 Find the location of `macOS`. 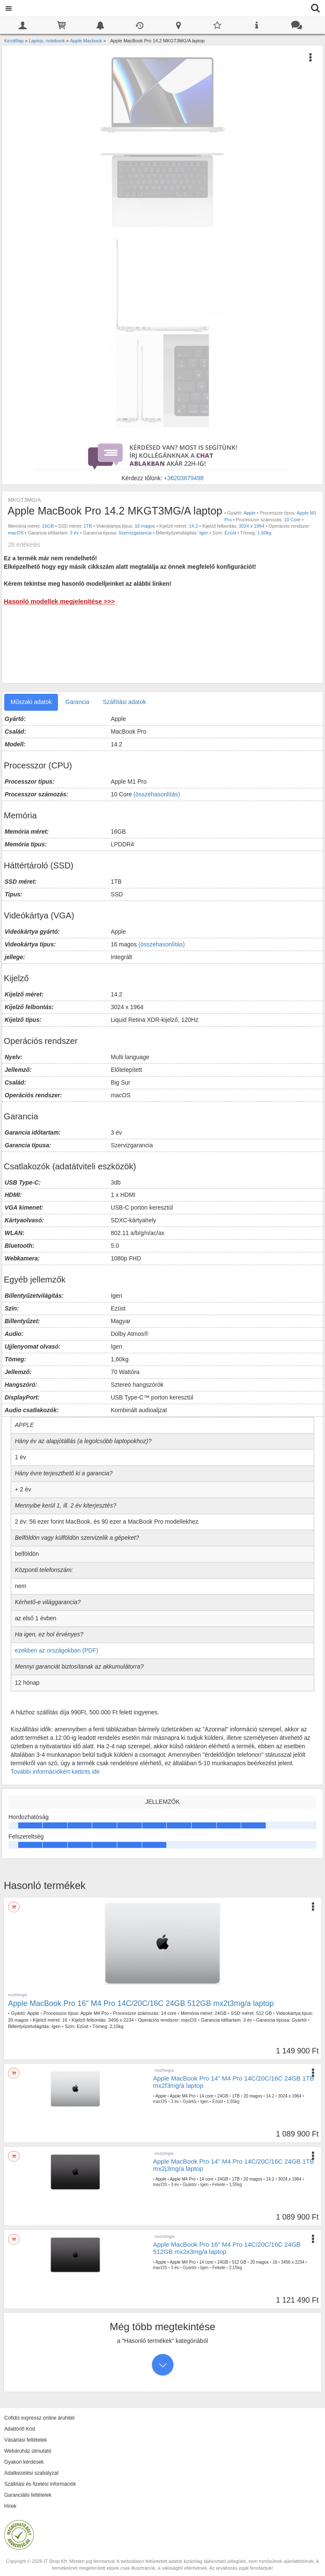

macOS is located at coordinates (16, 532).